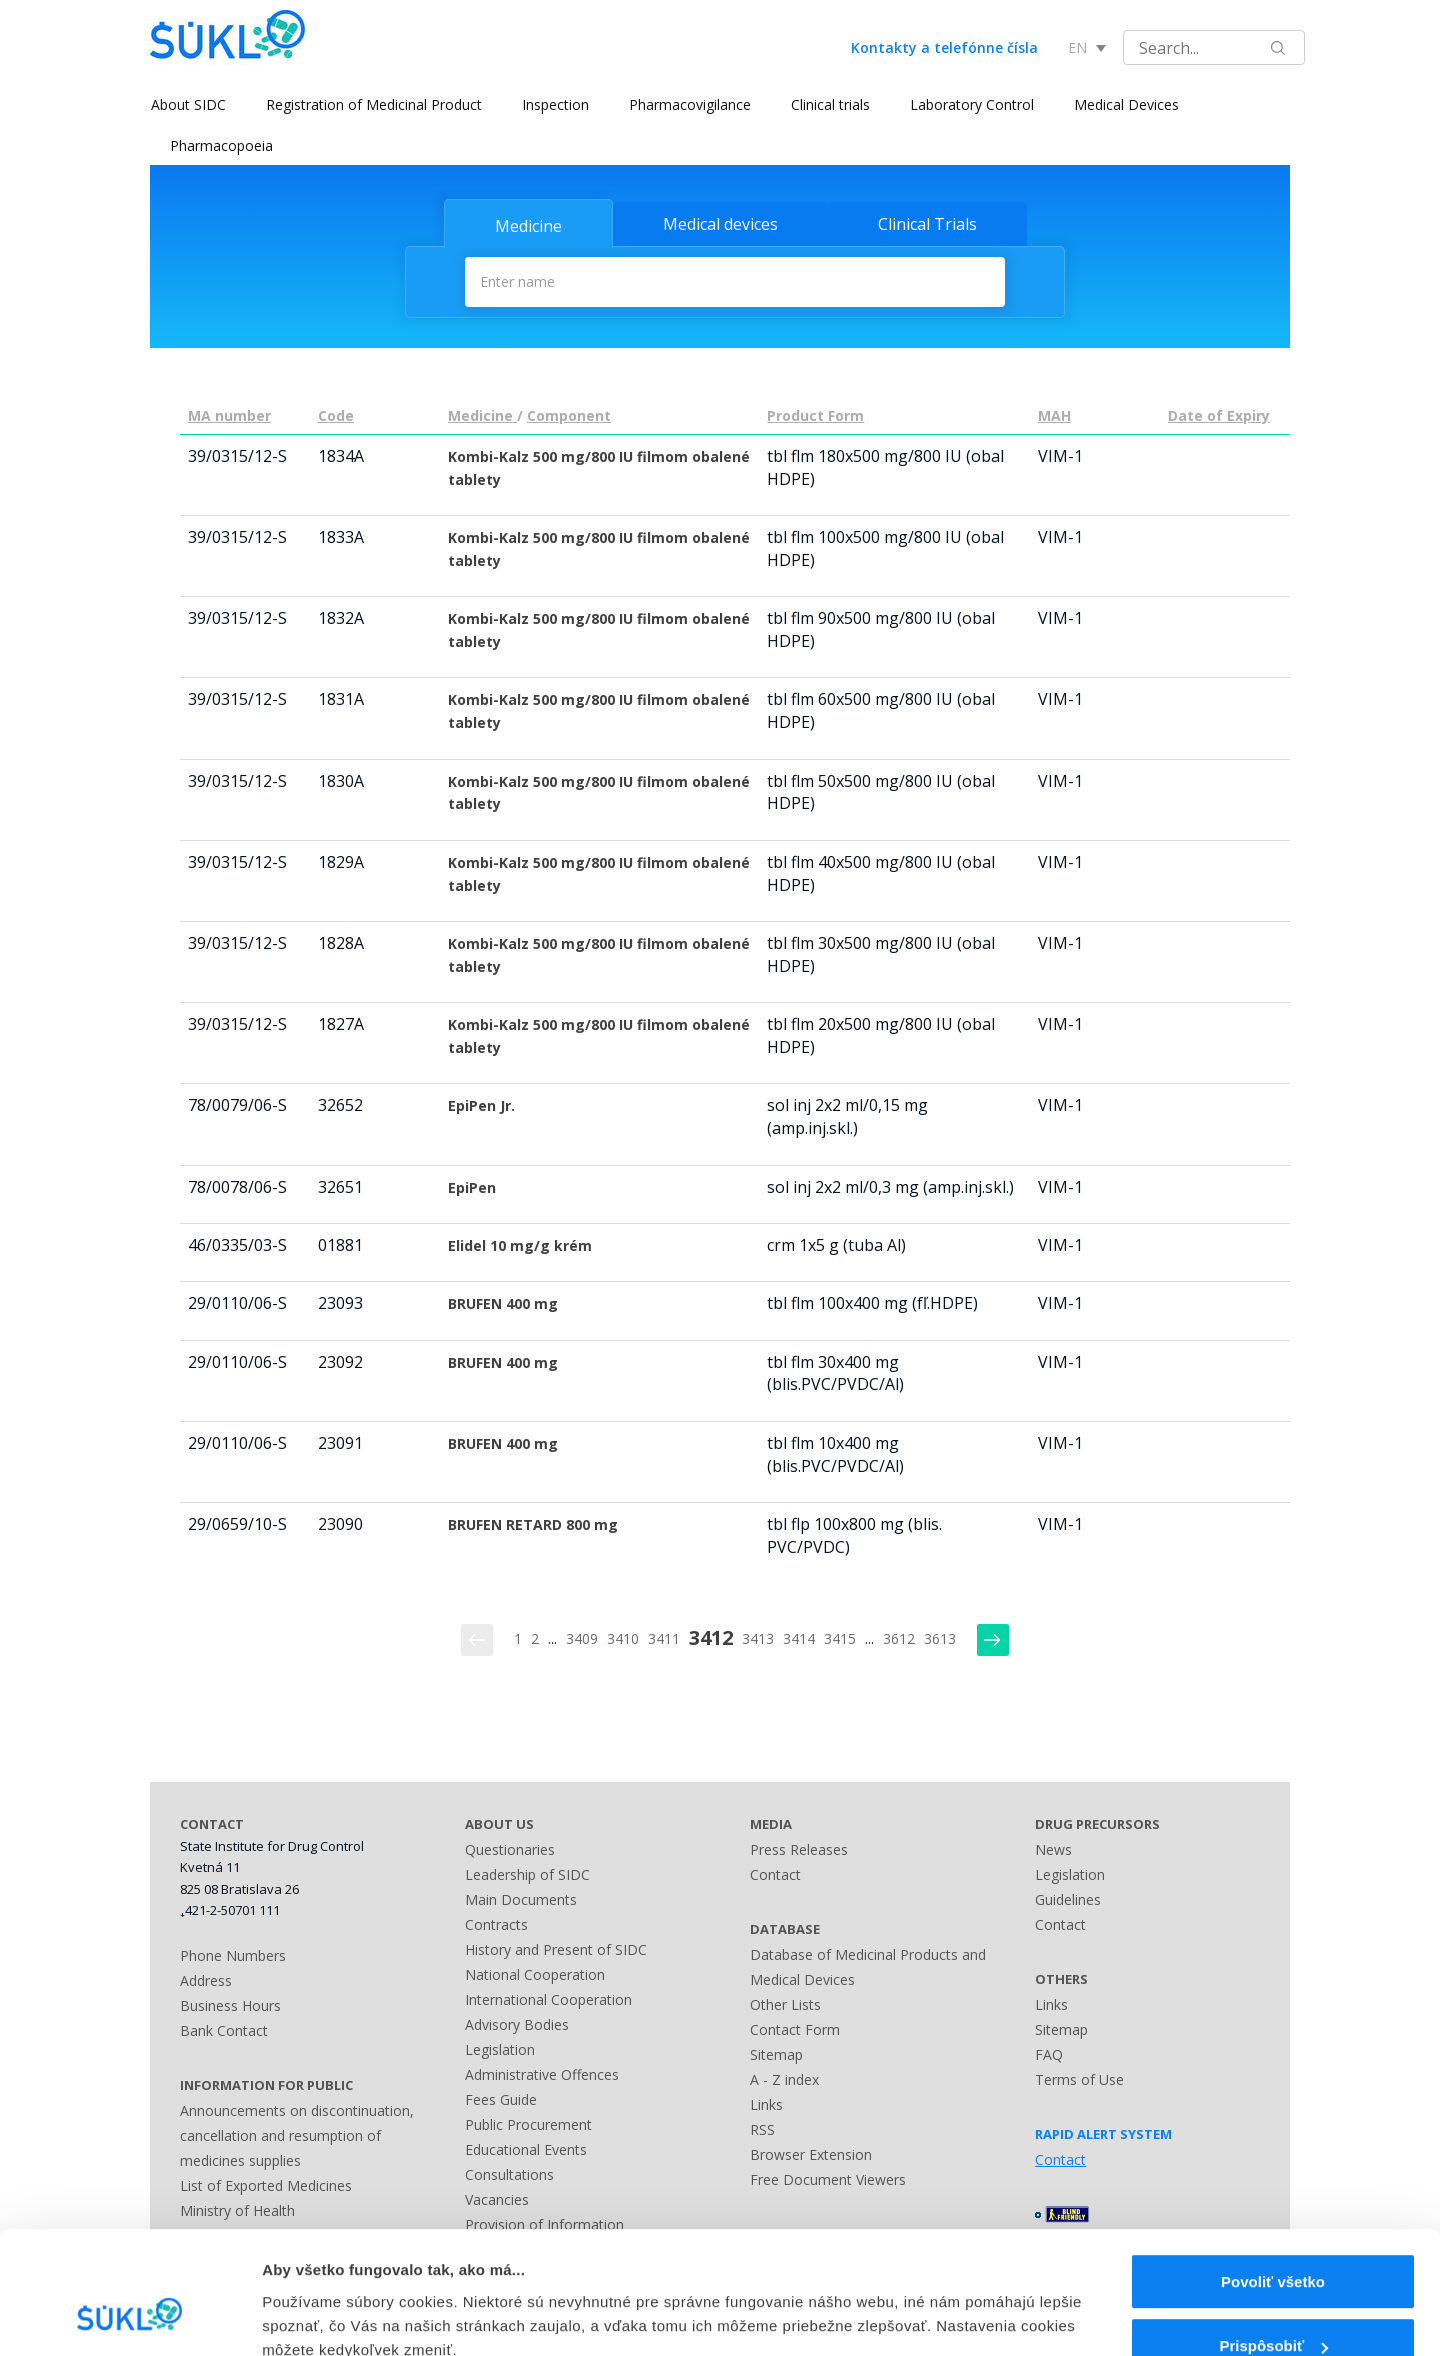  Describe the element at coordinates (775, 1873) in the screenshot. I see `Contact` at that location.